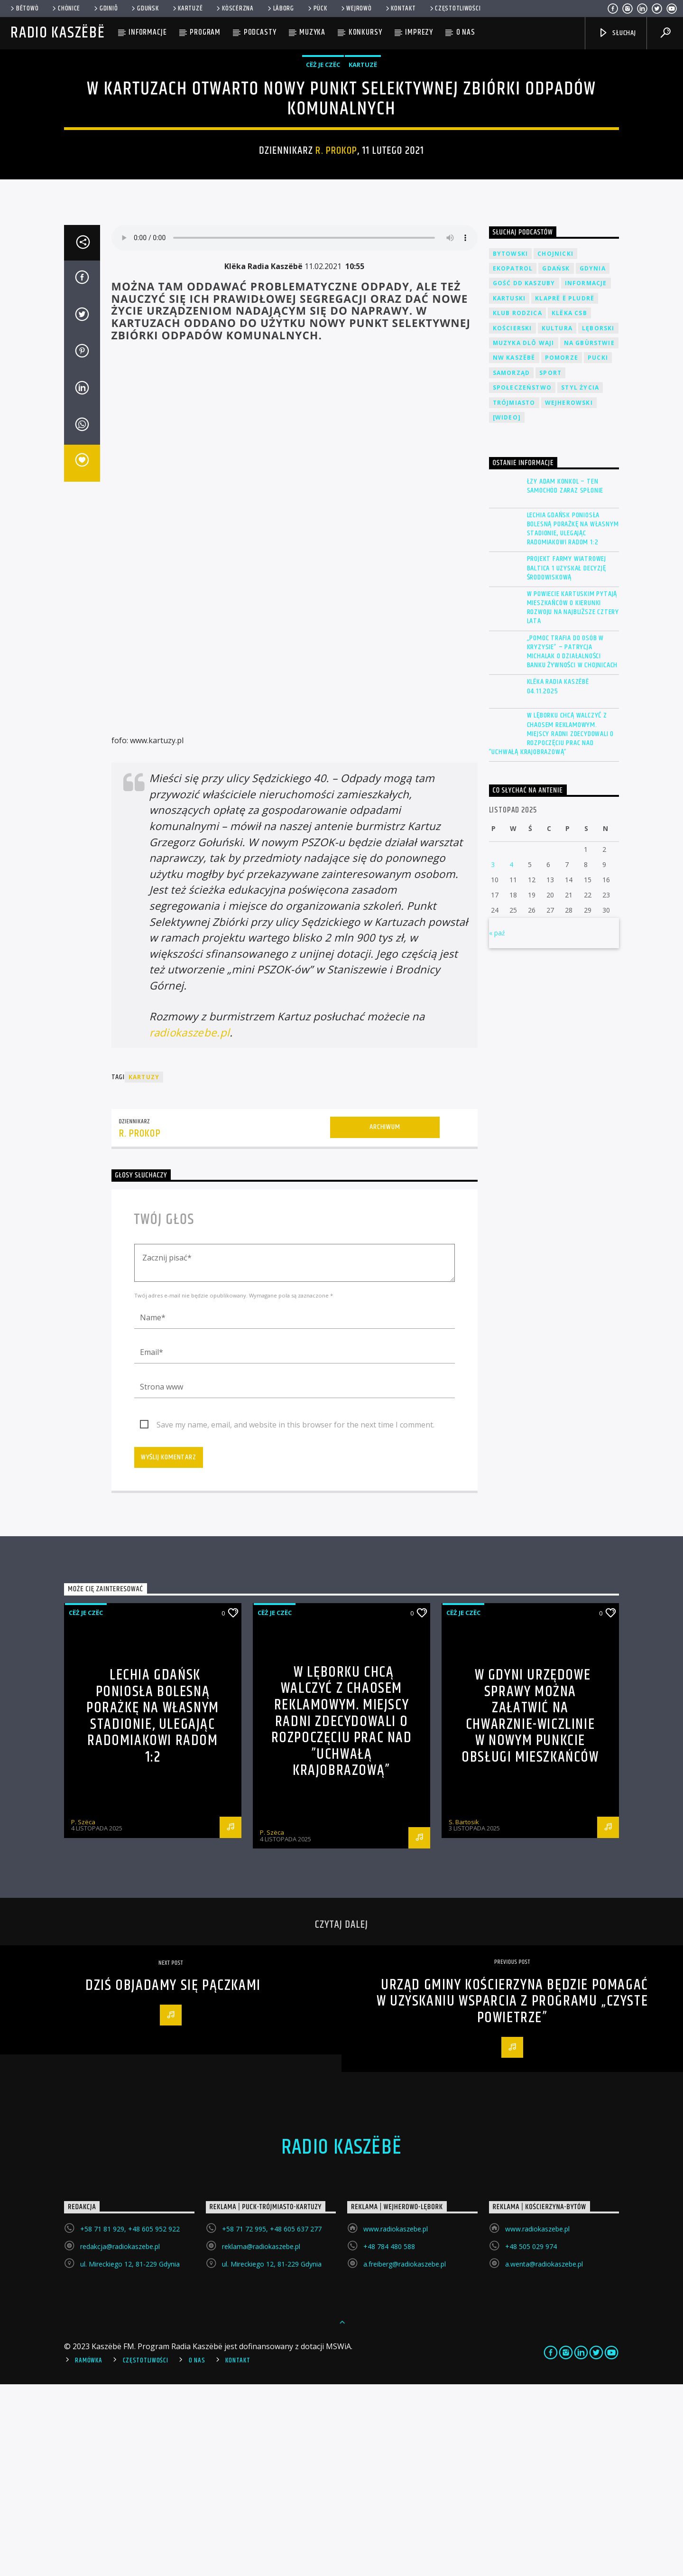 Image resolution: width=683 pixels, height=2576 pixels. What do you see at coordinates (356, 8) in the screenshot?
I see `WEJROWÒ` at bounding box center [356, 8].